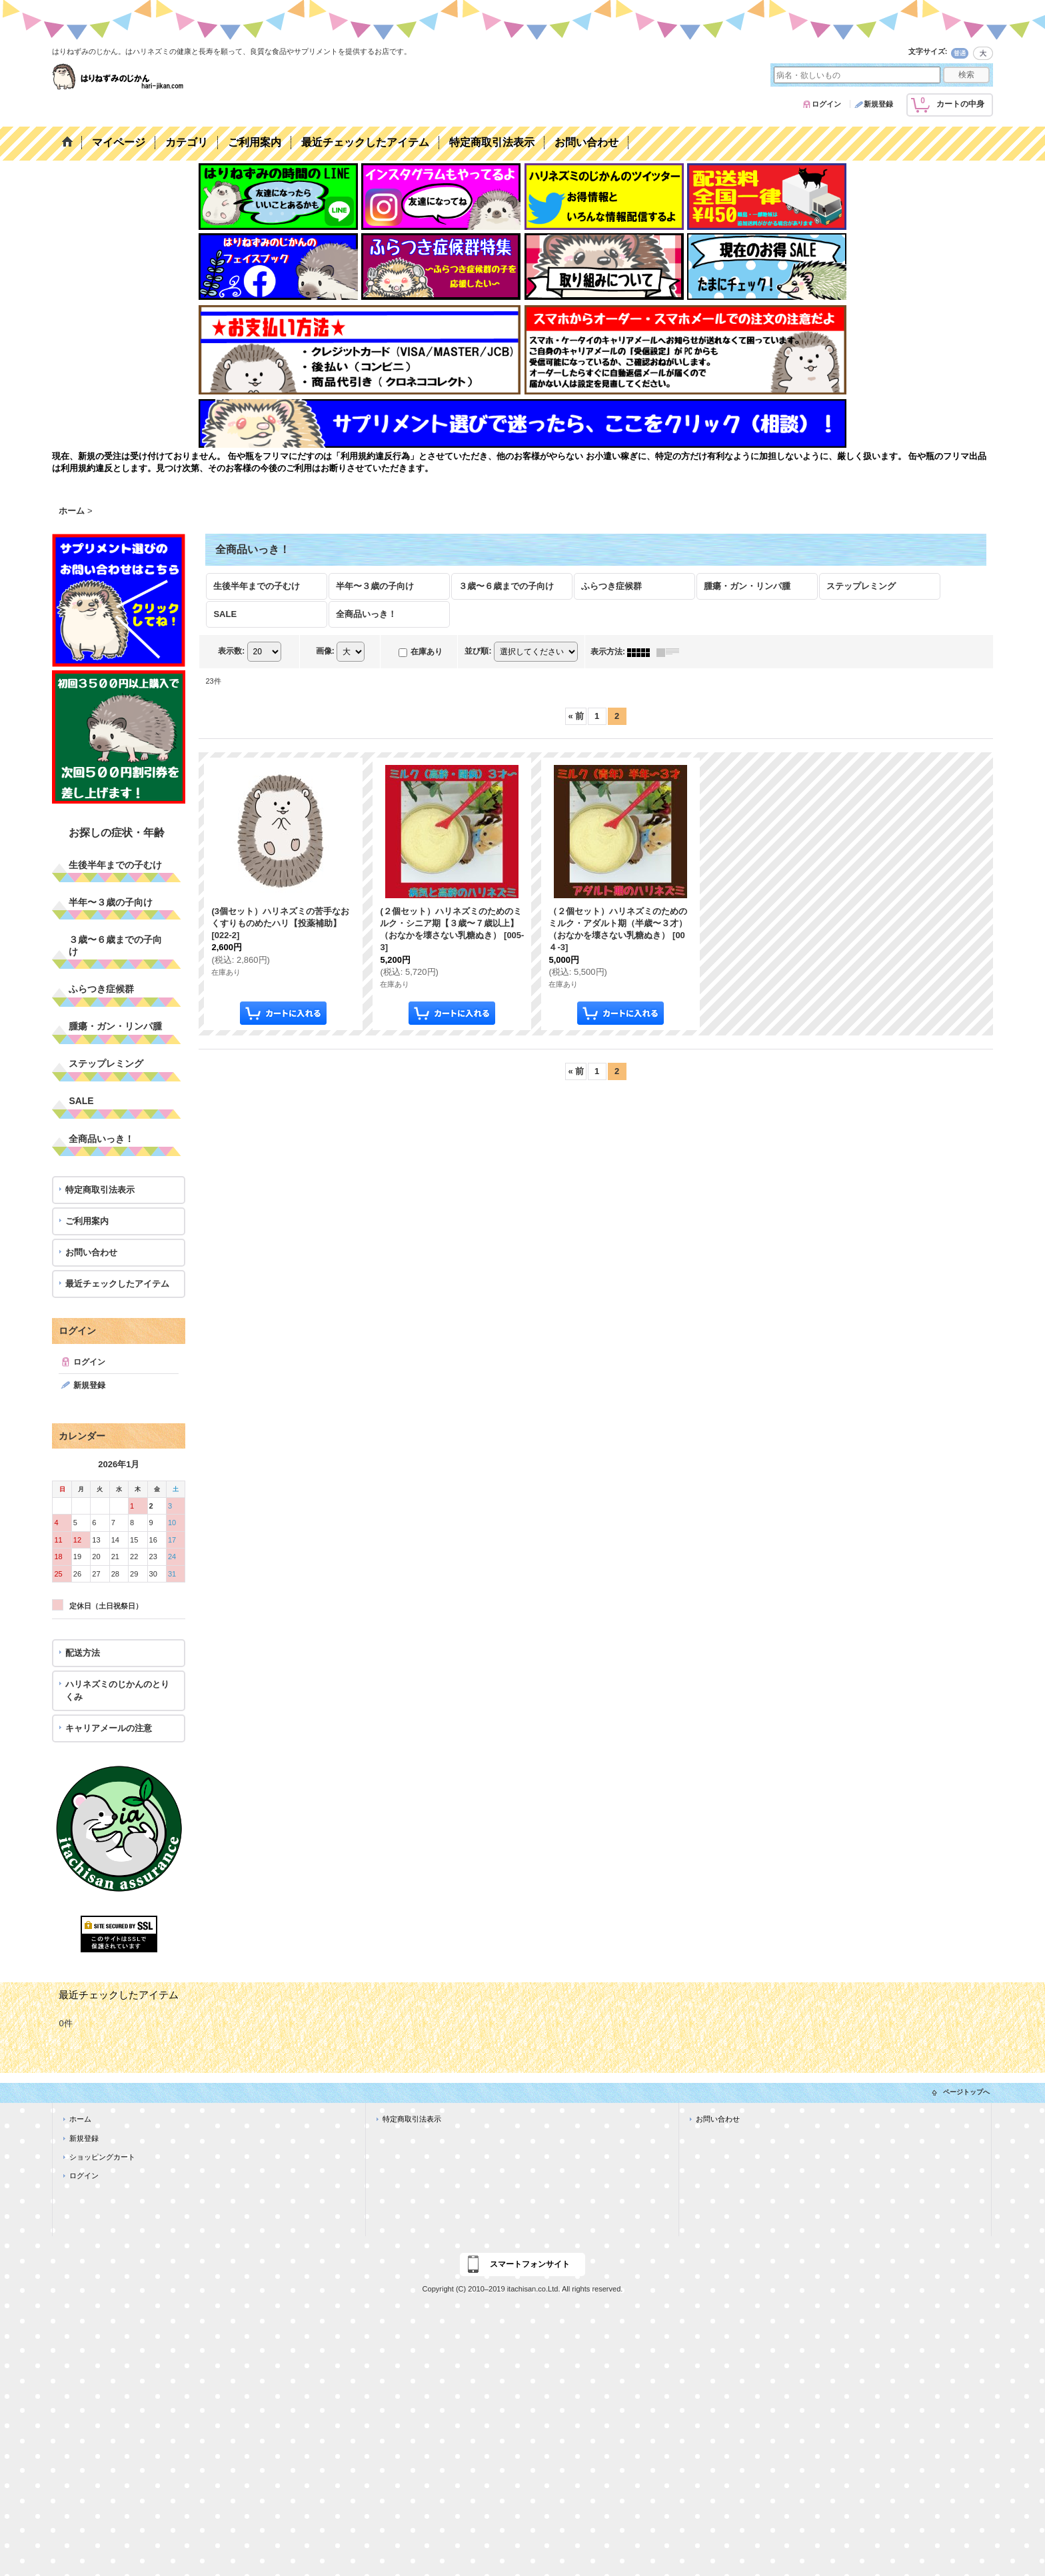  What do you see at coordinates (82, 1653) in the screenshot?
I see `配送方法` at bounding box center [82, 1653].